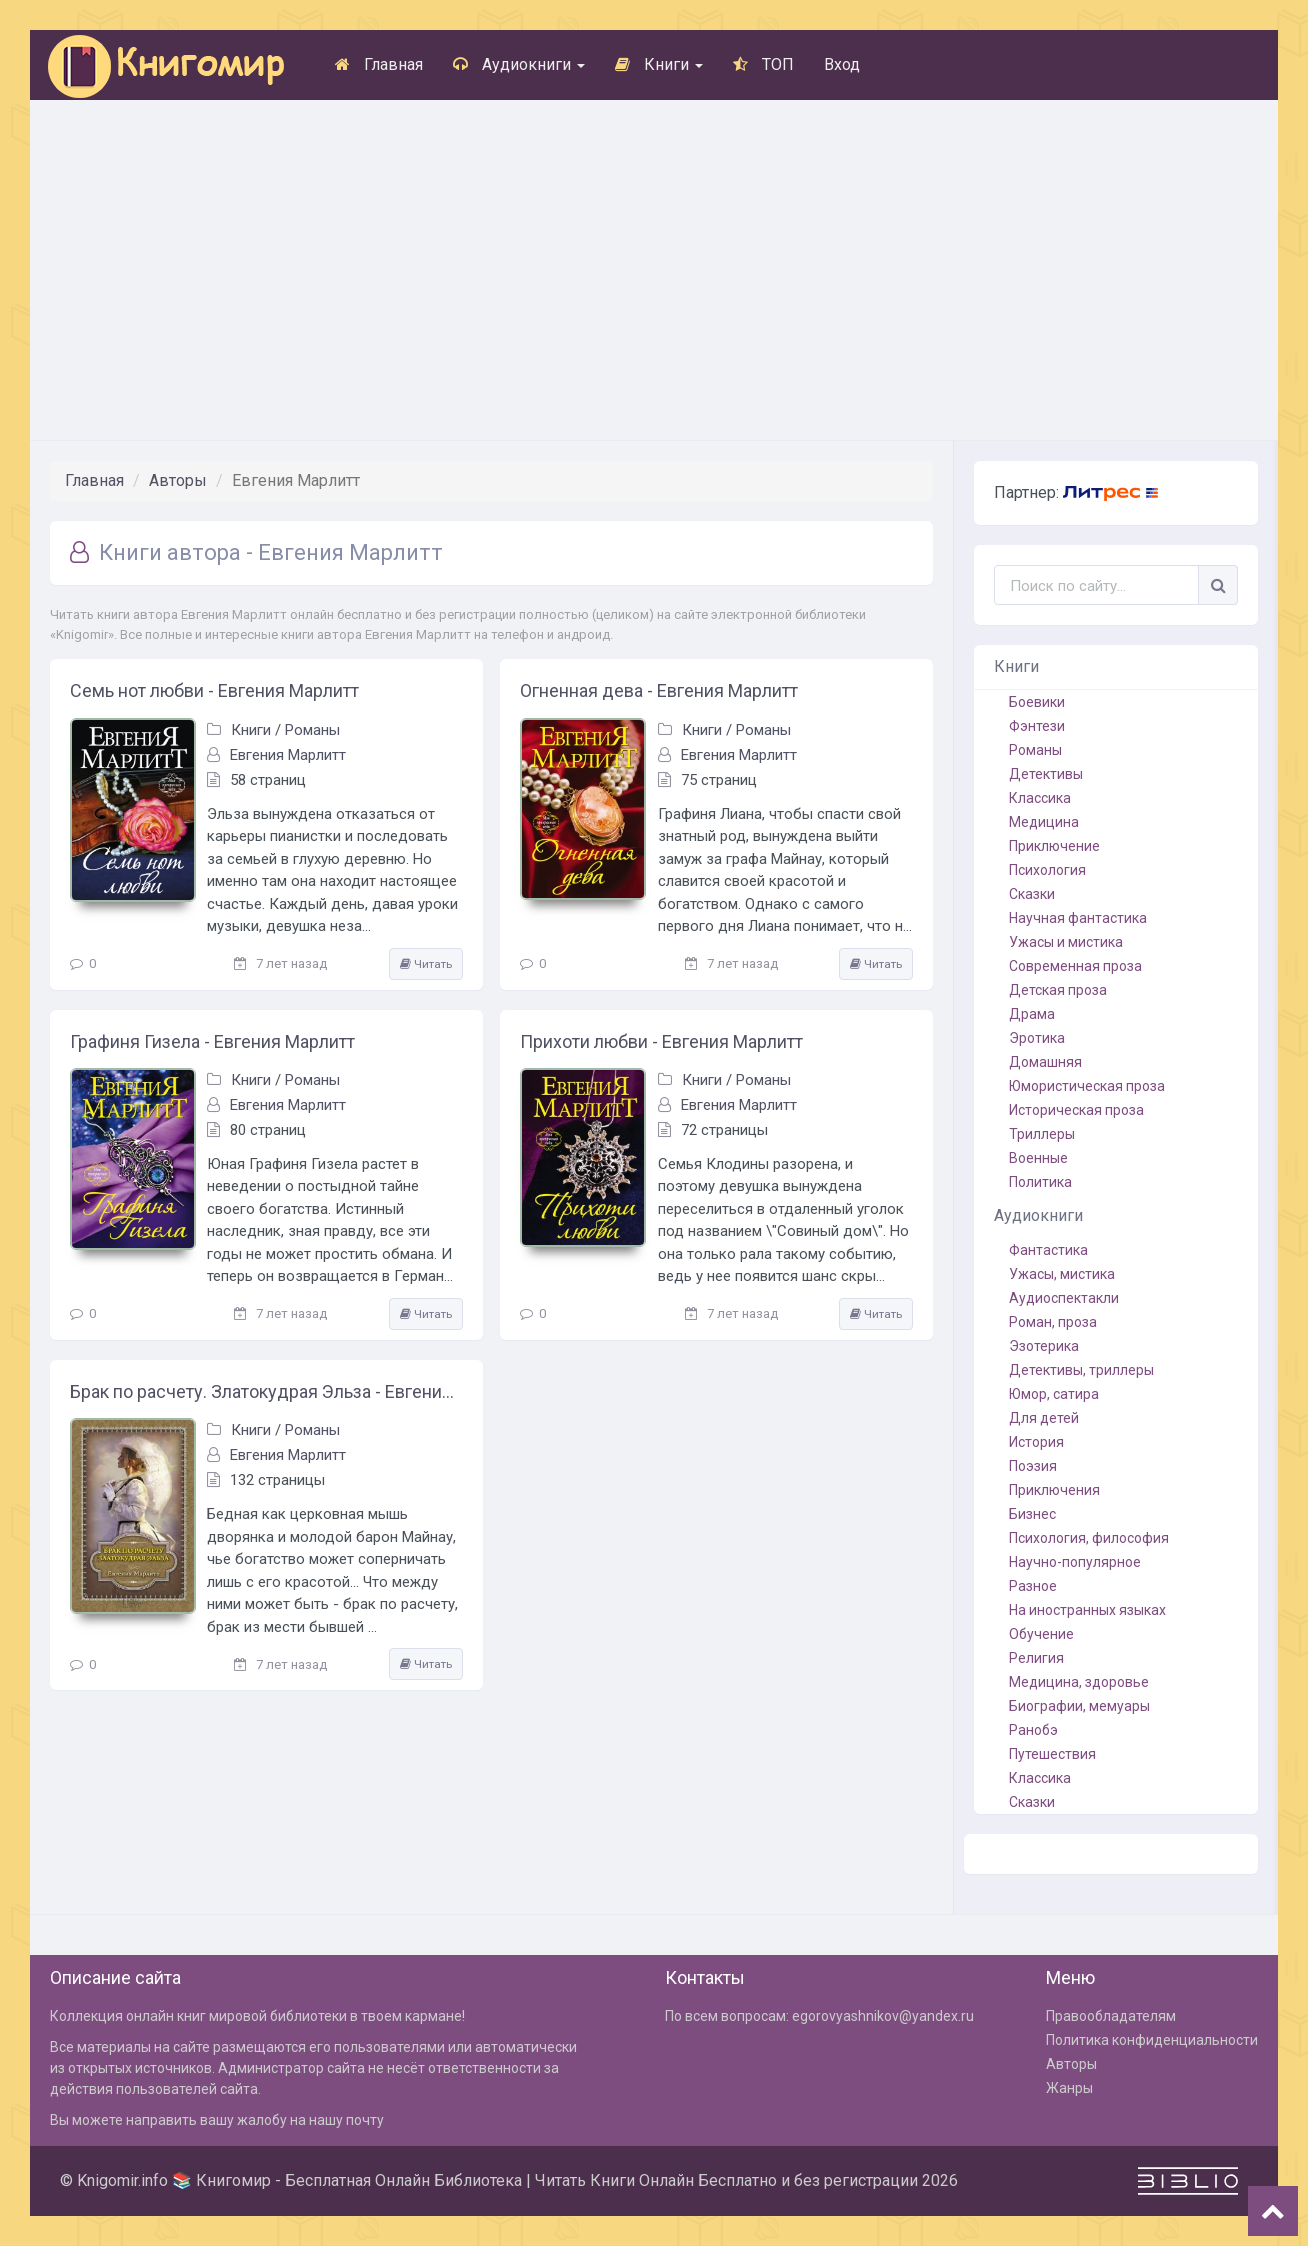 Image resolution: width=1308 pixels, height=2246 pixels. What do you see at coordinates (1038, 1158) in the screenshot?
I see `Военные` at bounding box center [1038, 1158].